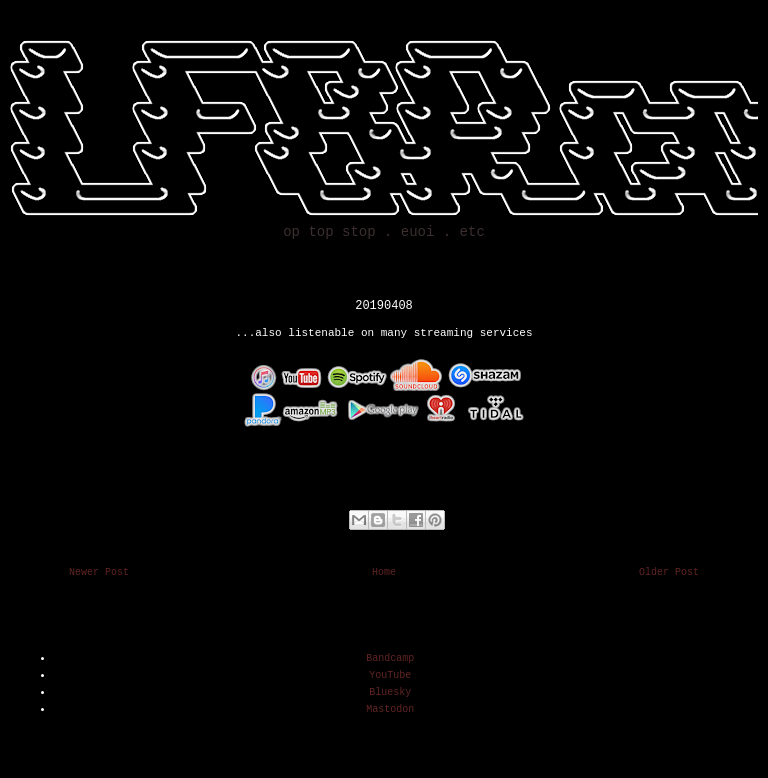  What do you see at coordinates (390, 692) in the screenshot?
I see `Bluesky` at bounding box center [390, 692].